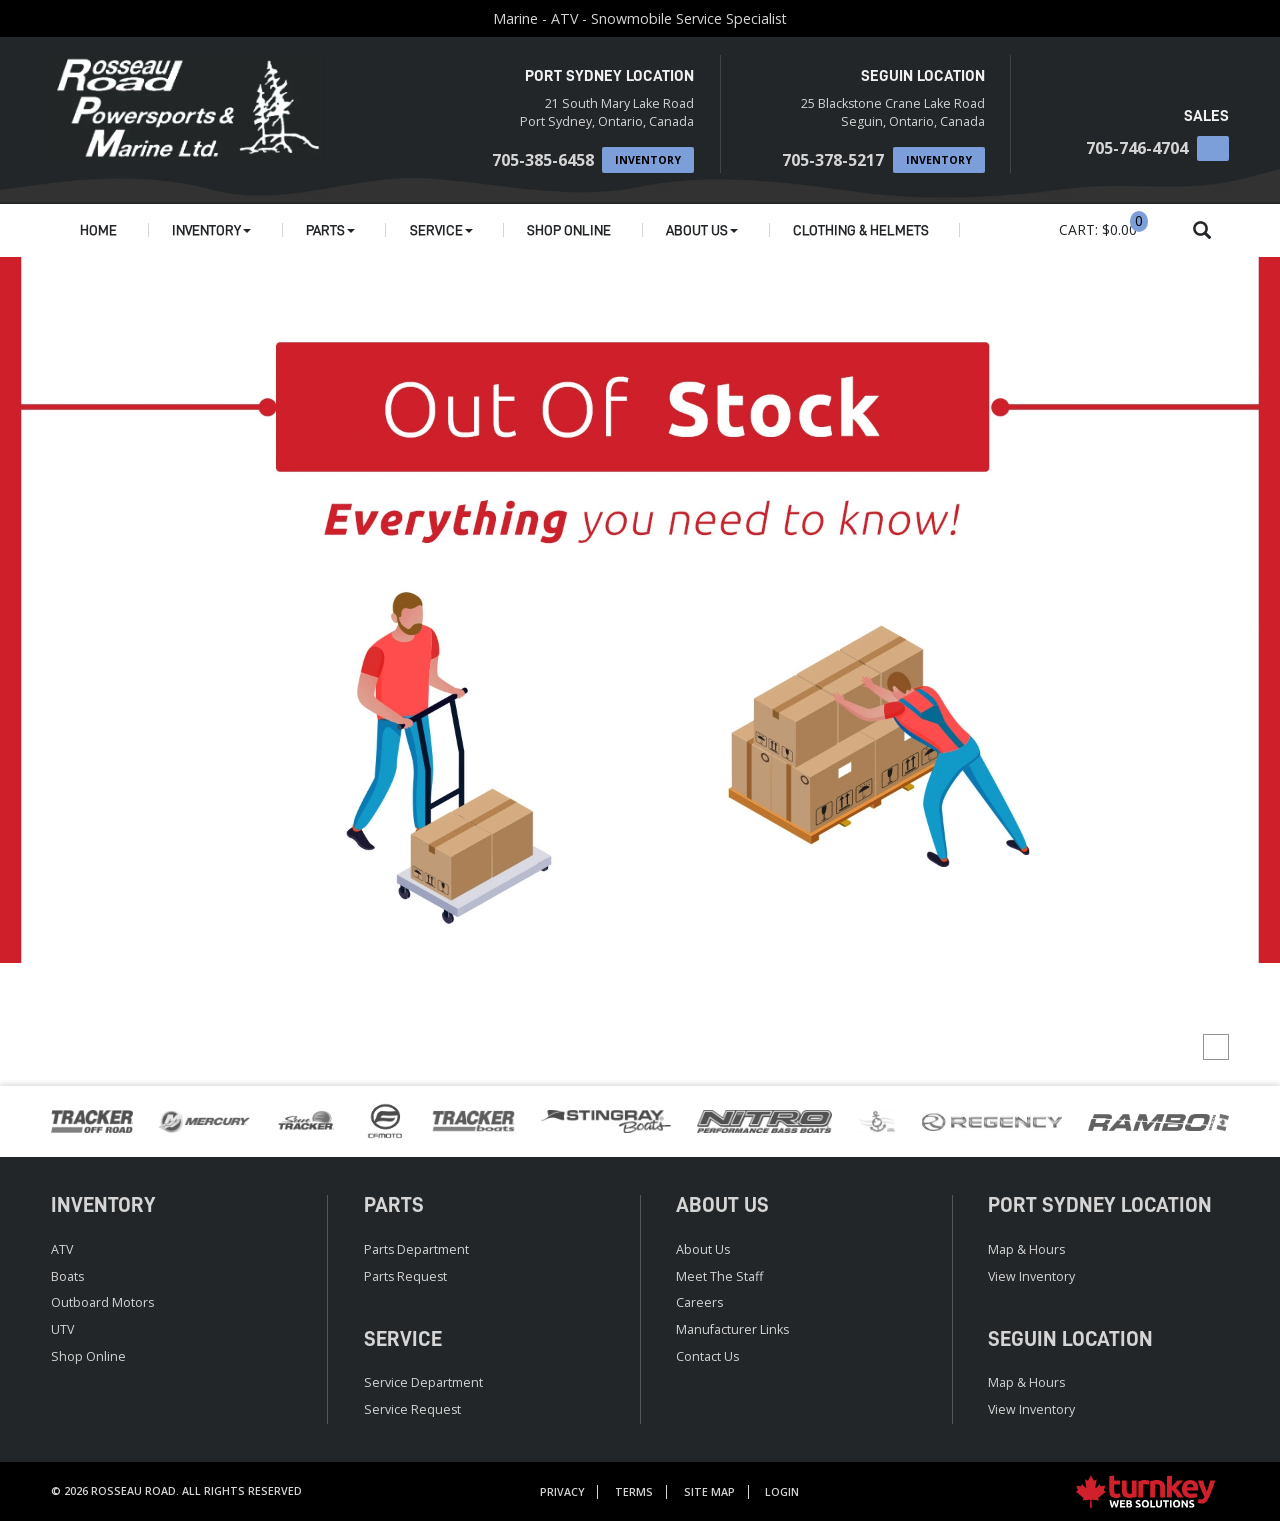 This screenshot has width=1280, height=1521. I want to click on Home, so click(98, 230).